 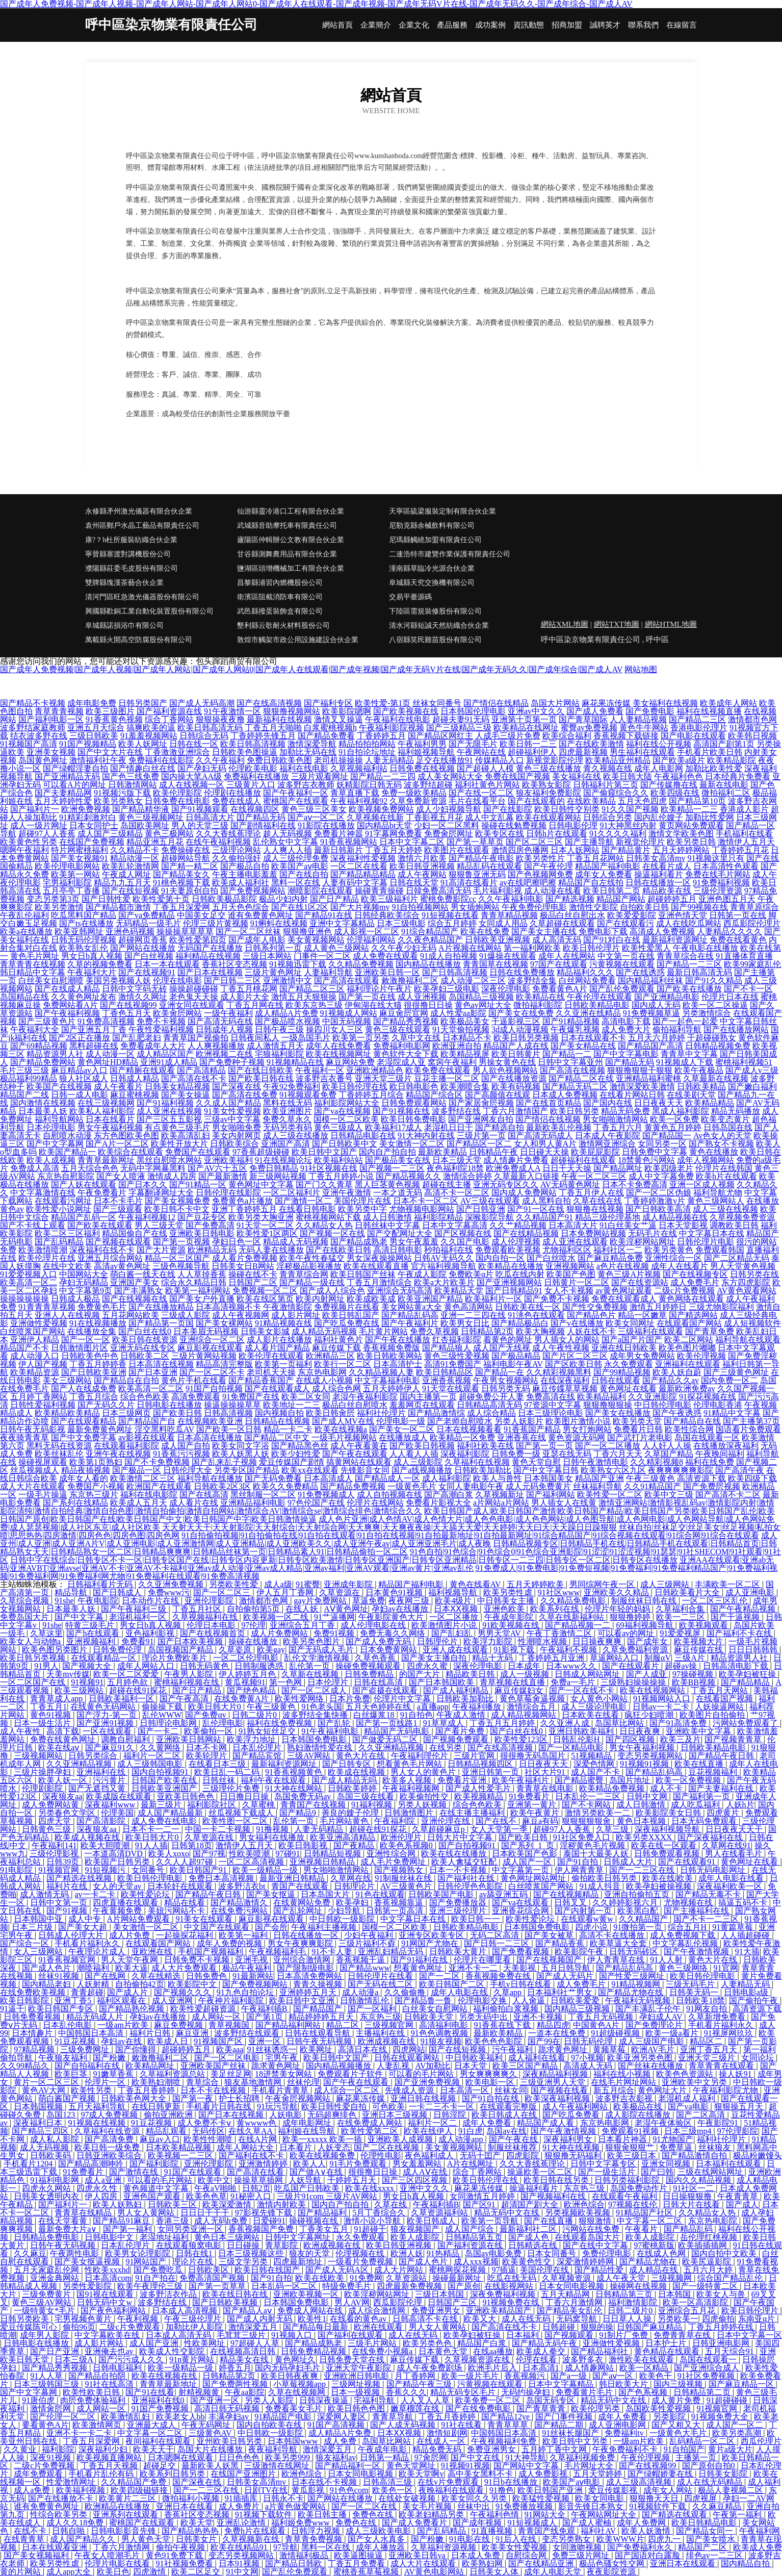 What do you see at coordinates (150, 2033) in the screenshot?
I see `福利片日韩` at bounding box center [150, 2033].